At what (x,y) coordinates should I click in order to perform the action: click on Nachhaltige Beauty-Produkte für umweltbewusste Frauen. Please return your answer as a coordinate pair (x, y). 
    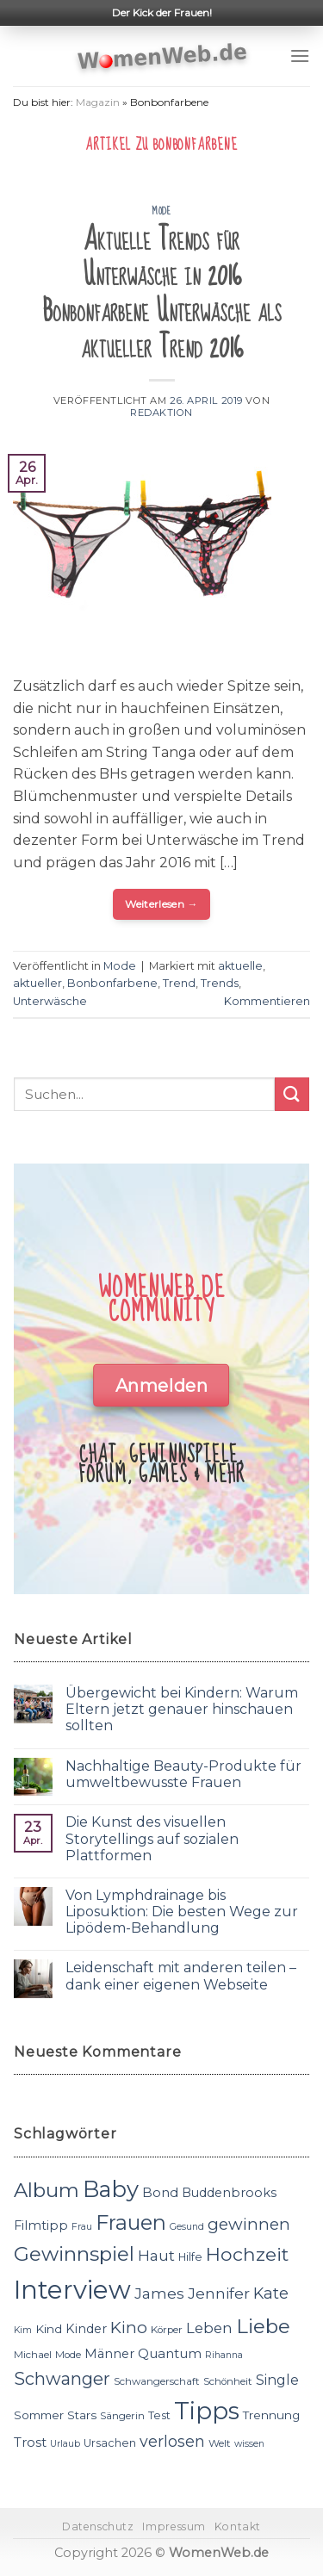
    Looking at the image, I should click on (183, 1774).